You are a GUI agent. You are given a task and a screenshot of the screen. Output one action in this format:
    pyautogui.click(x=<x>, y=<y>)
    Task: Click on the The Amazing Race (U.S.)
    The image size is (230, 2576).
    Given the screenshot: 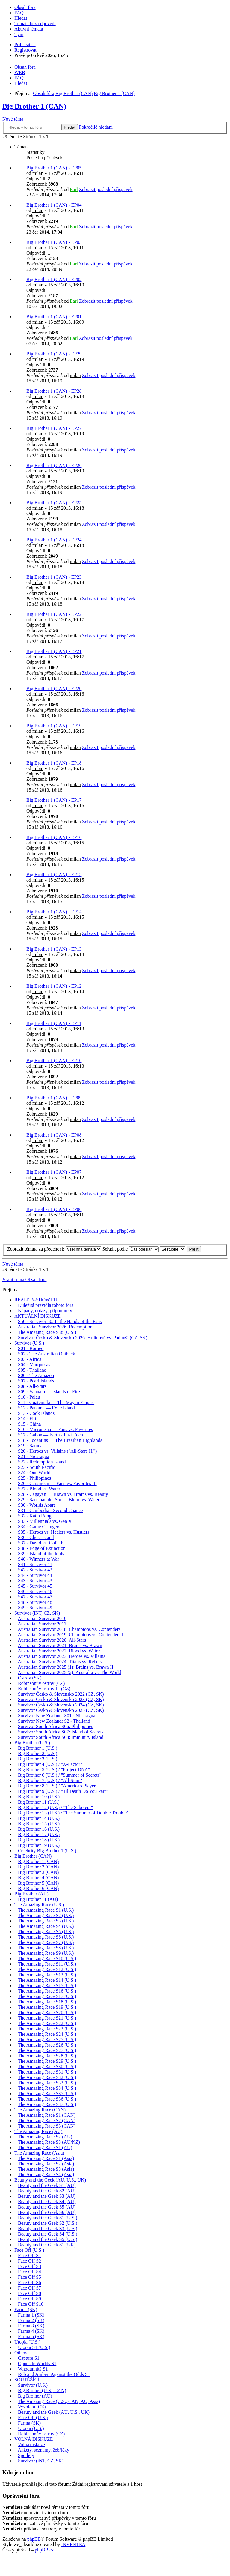 What is the action you would take?
    pyautogui.click(x=39, y=1904)
    